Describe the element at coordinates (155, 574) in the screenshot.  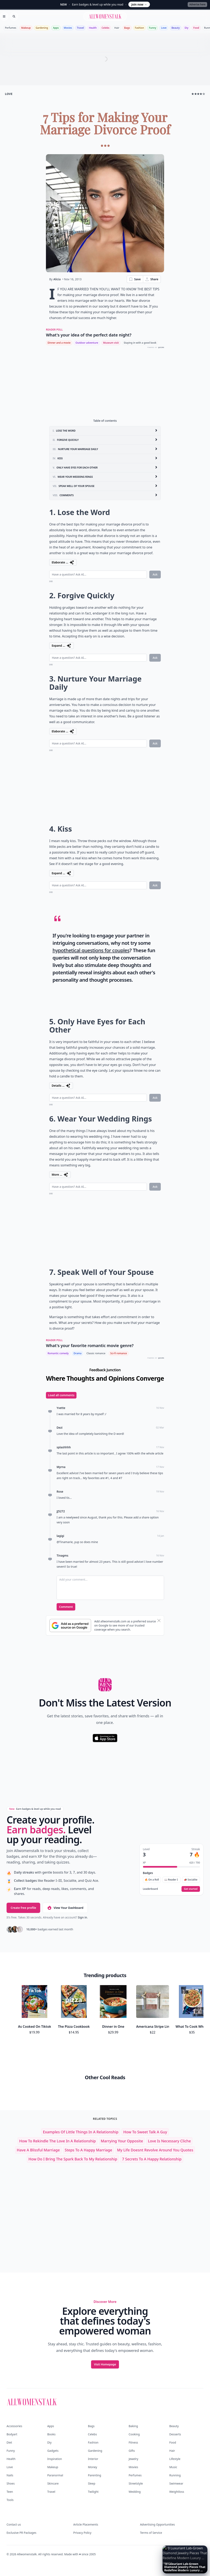
I see `Ask` at that location.